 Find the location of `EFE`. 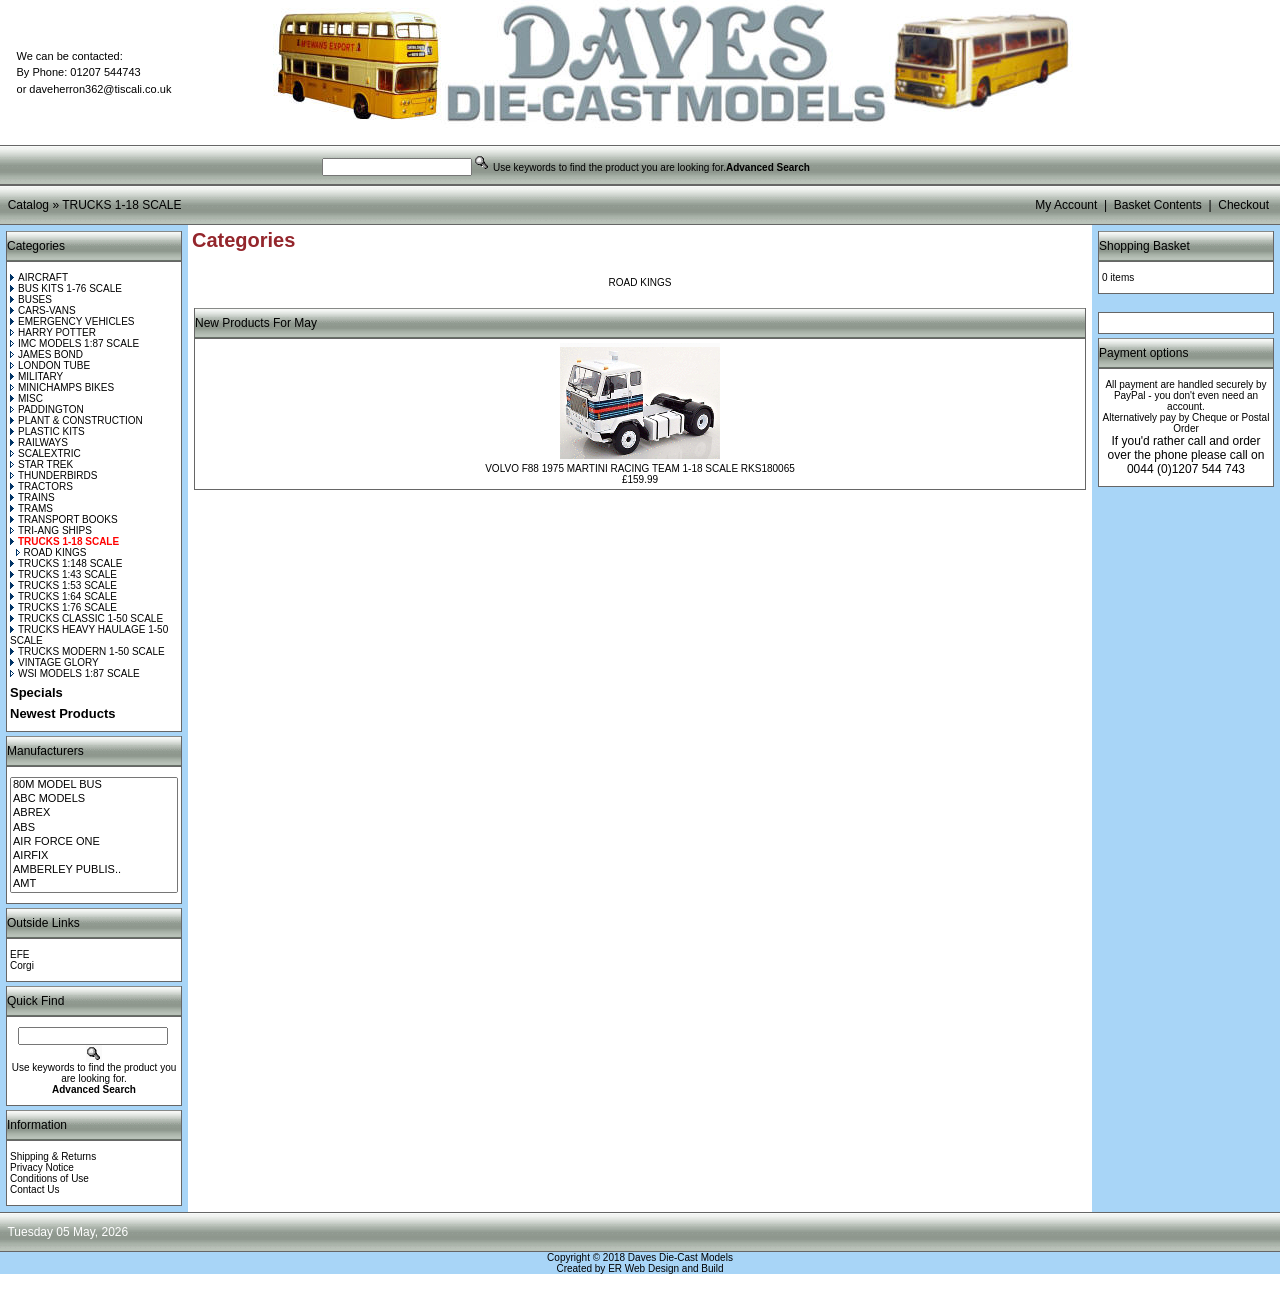

EFE is located at coordinates (19, 954).